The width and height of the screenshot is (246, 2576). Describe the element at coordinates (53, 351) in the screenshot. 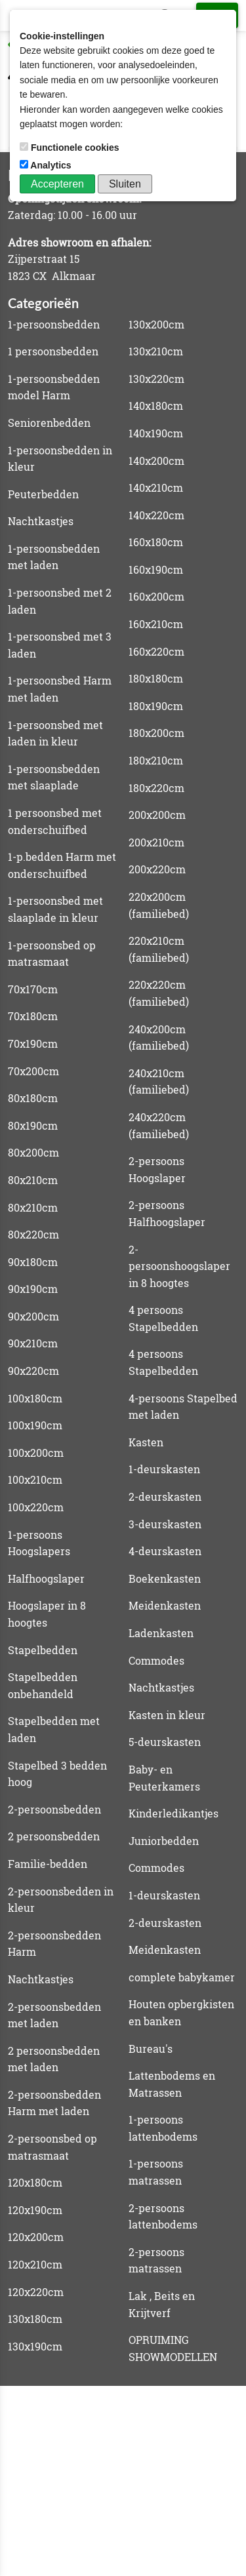

I see `1 persoonsbedden` at that location.